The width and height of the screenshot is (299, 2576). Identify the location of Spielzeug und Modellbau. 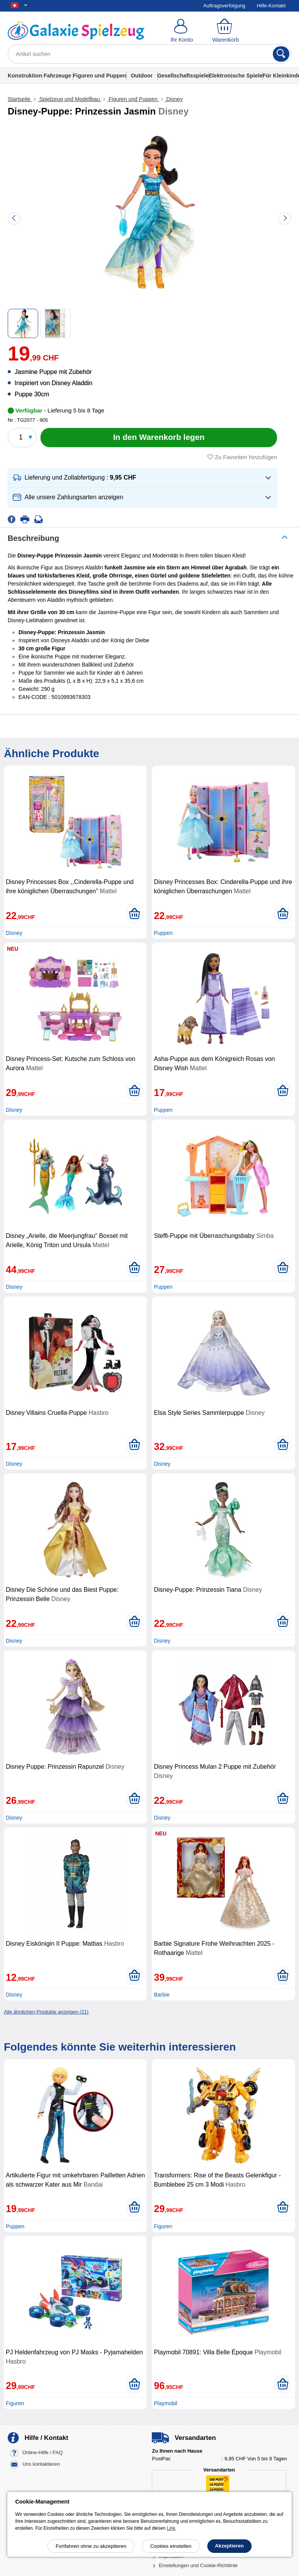
(69, 99).